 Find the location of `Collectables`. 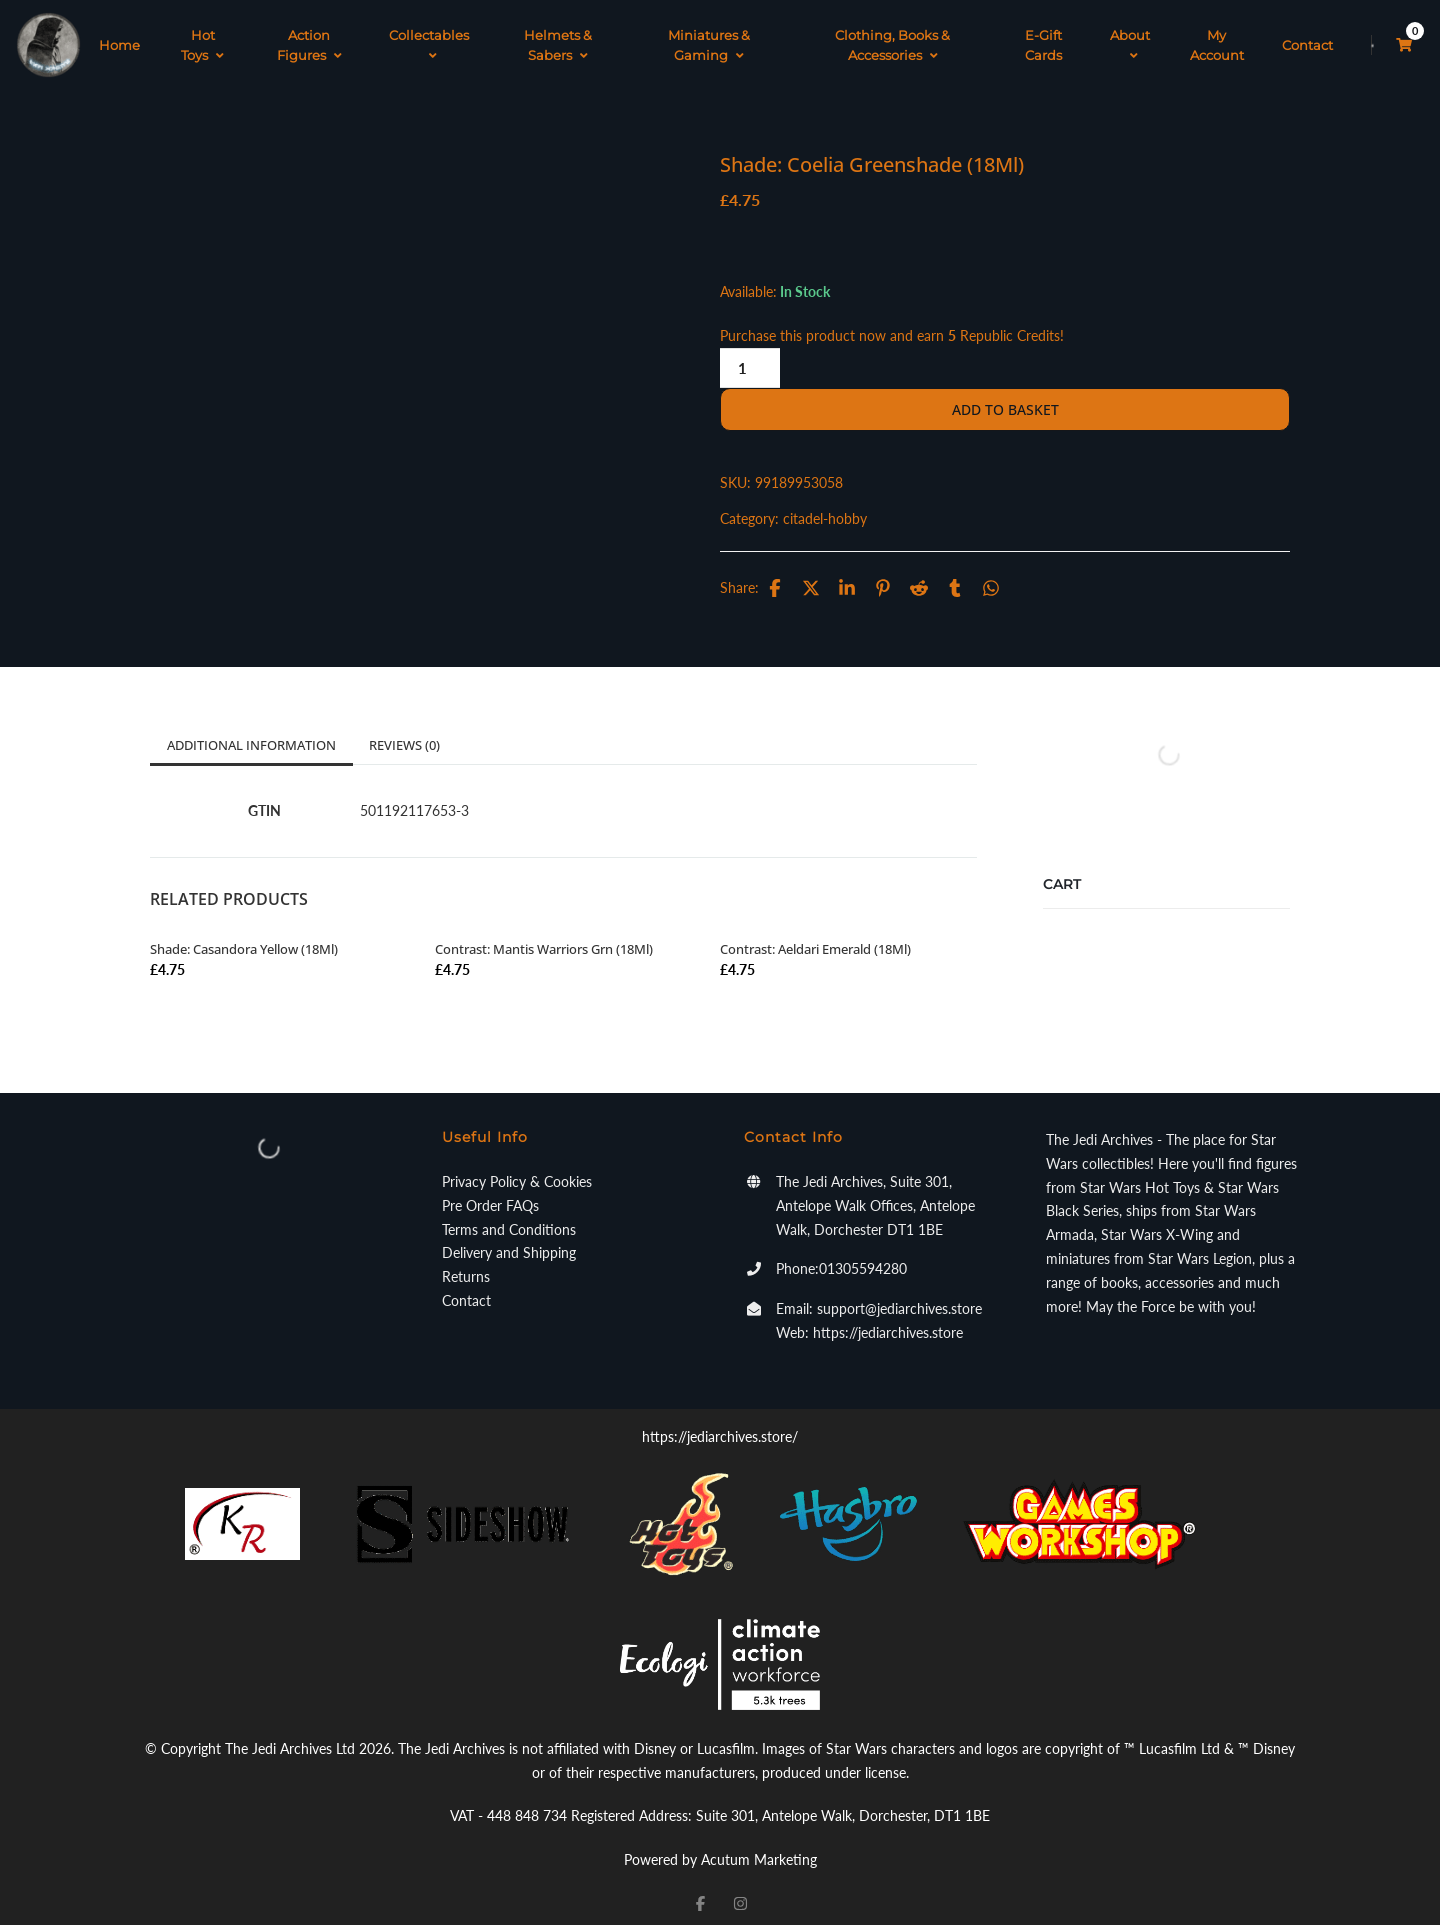

Collectables is located at coordinates (429, 38).